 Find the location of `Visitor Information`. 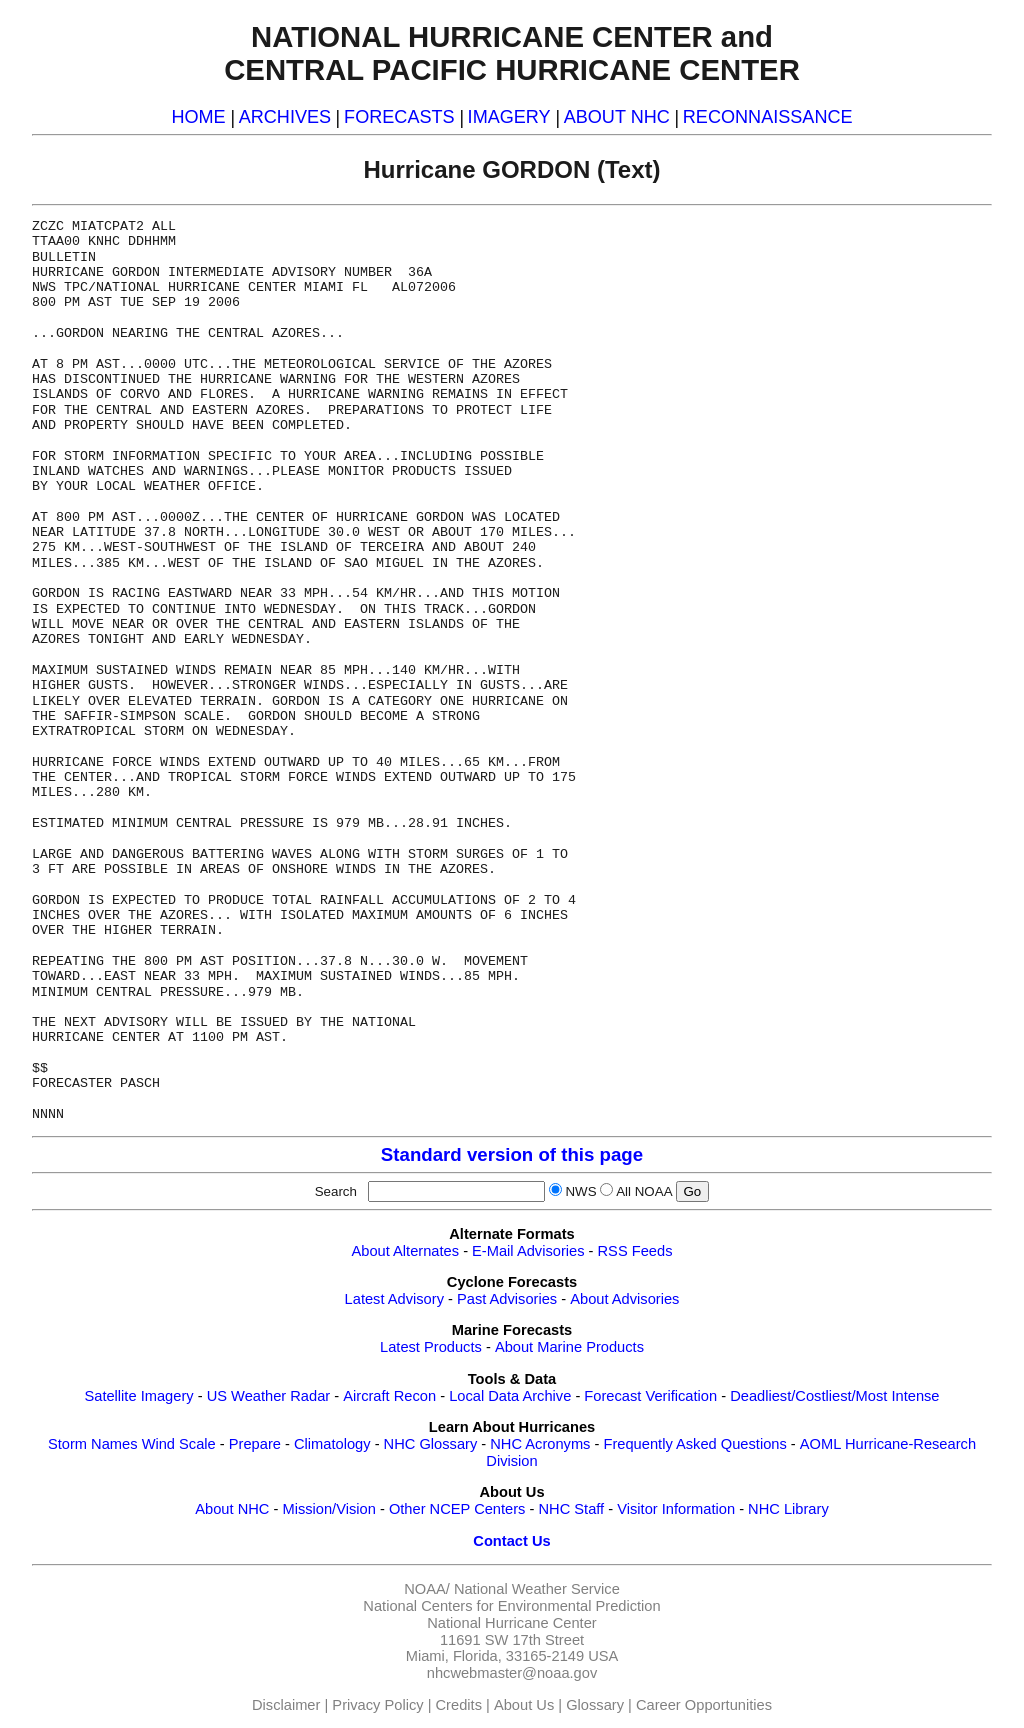

Visitor Information is located at coordinates (676, 1509).